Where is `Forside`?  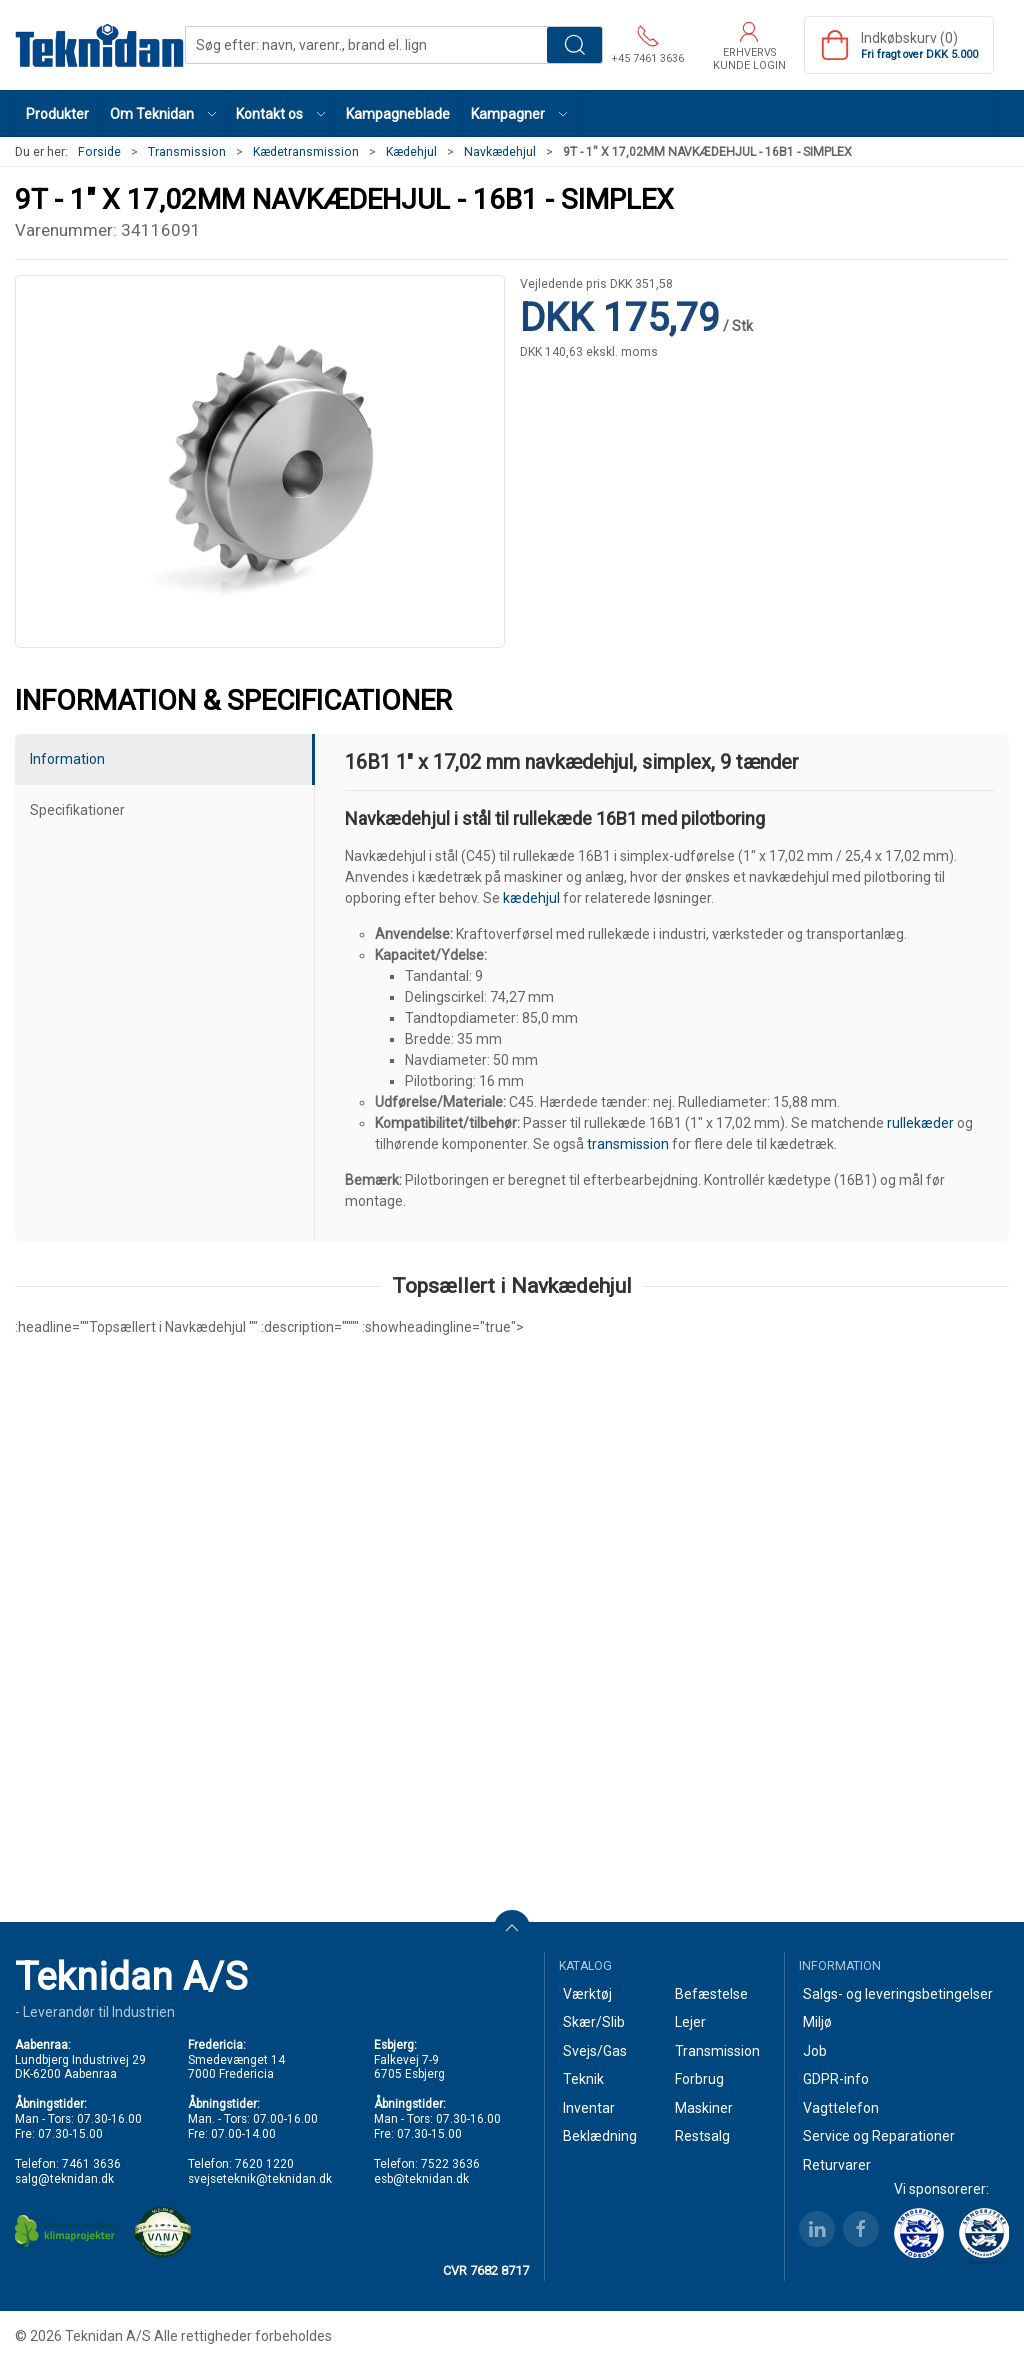
Forside is located at coordinates (99, 152).